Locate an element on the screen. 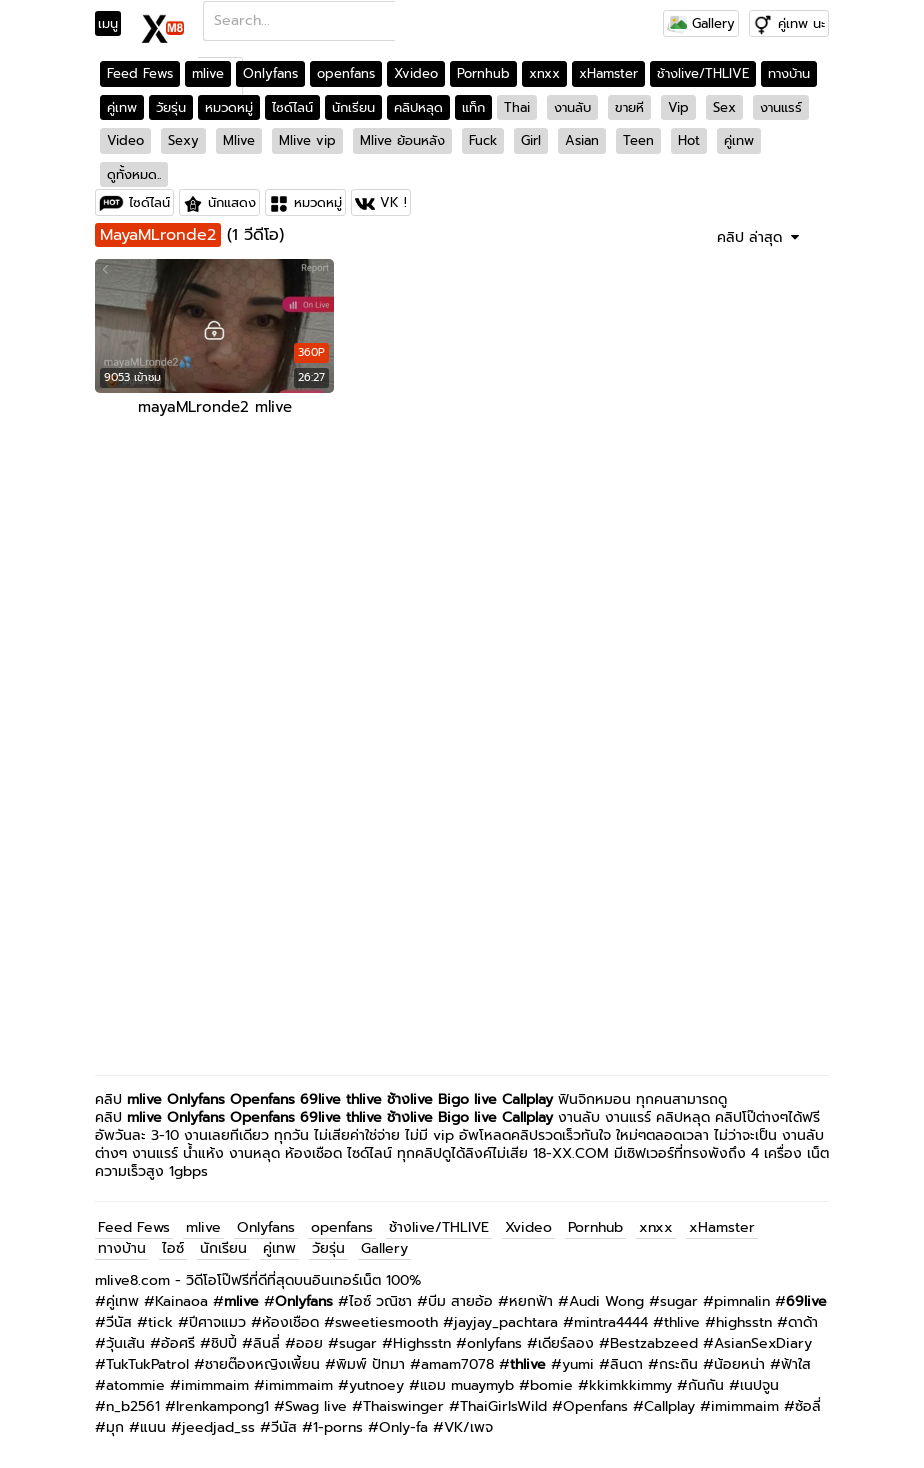 This screenshot has width=924, height=1468. Sex is located at coordinates (724, 107).